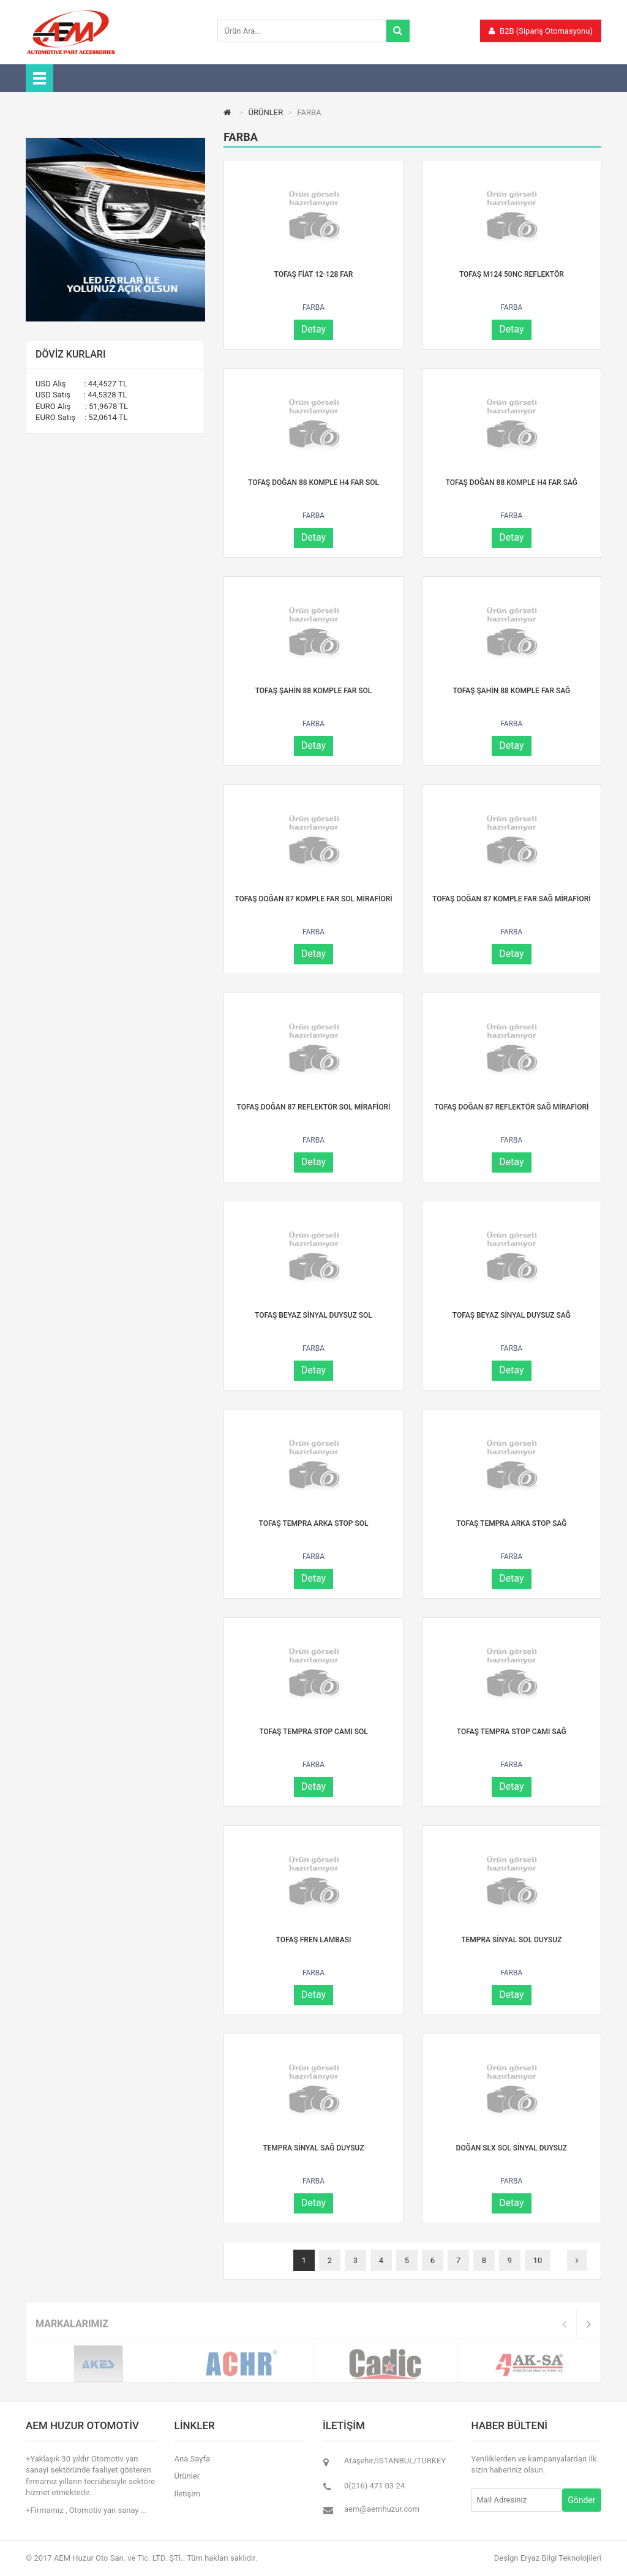  Describe the element at coordinates (313, 1523) in the screenshot. I see `TOFAŞ TEMPRA ARKA STOP SOL` at that location.